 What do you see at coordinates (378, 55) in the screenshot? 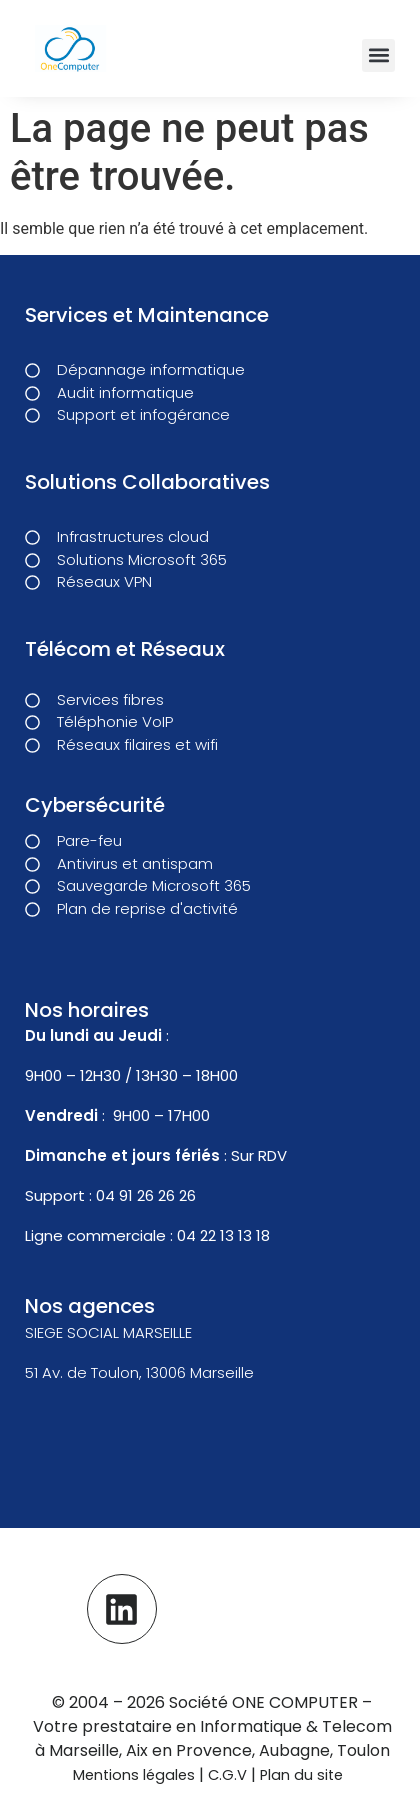
I see `[button]` at bounding box center [378, 55].